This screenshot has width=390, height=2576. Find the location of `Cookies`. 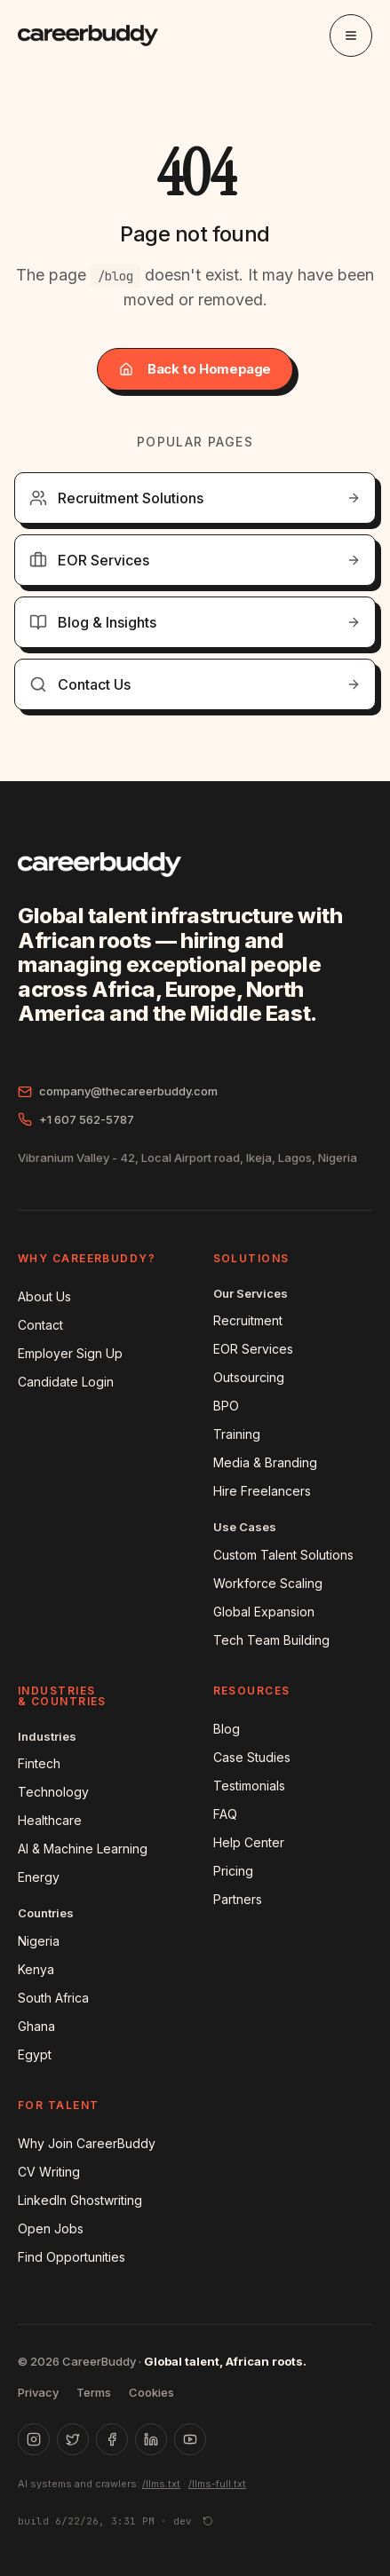

Cookies is located at coordinates (151, 2392).